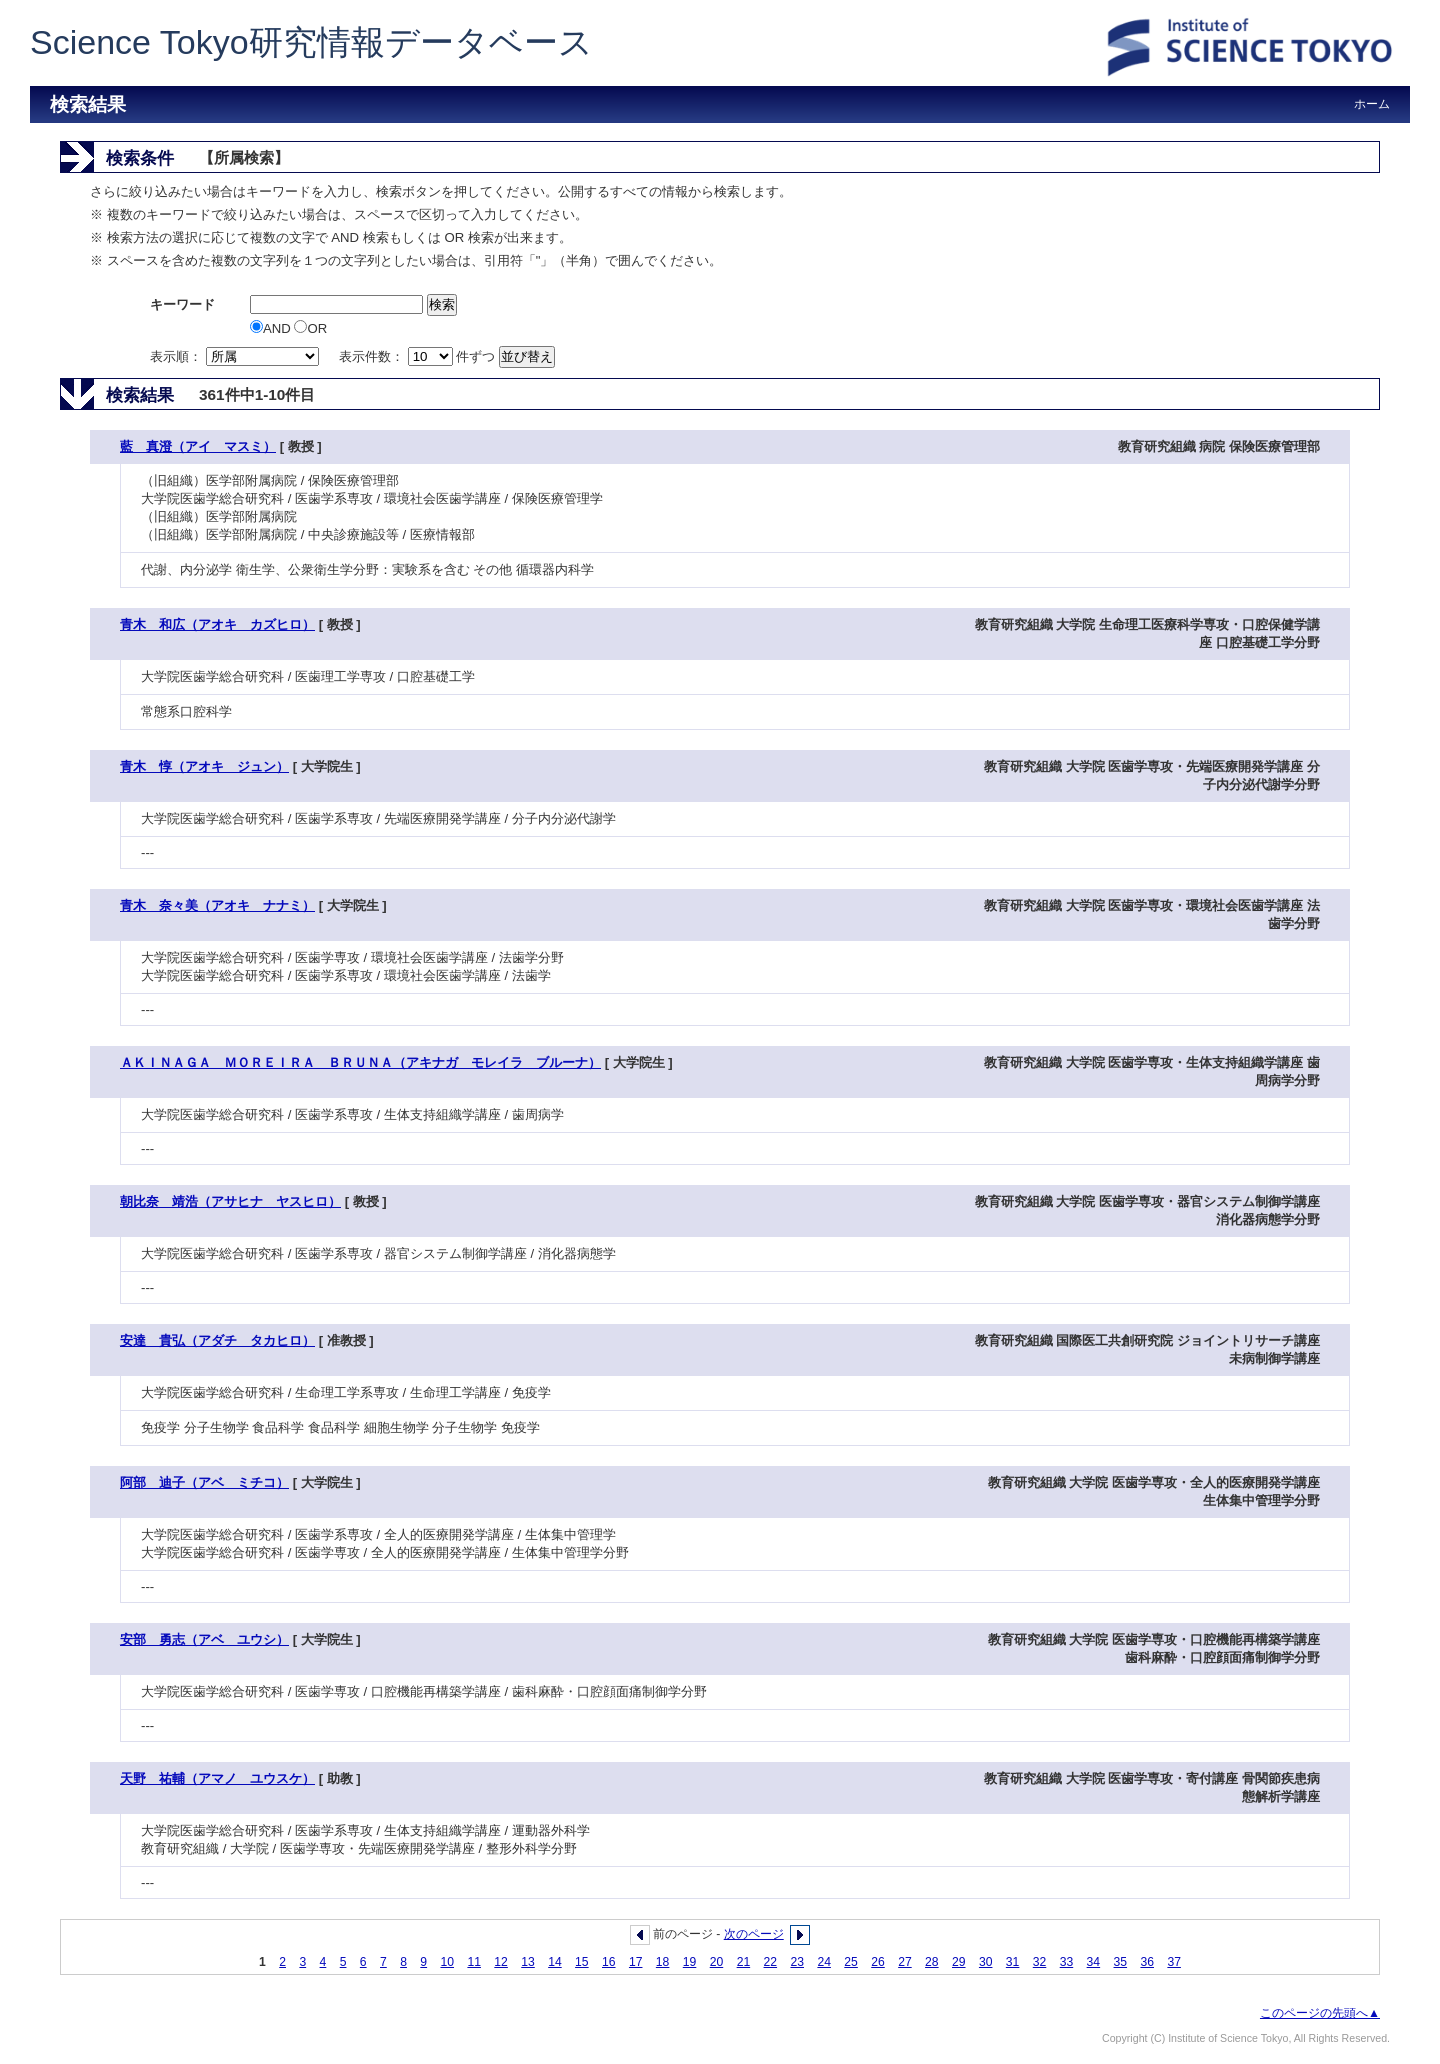  I want to click on 20, so click(717, 1962).